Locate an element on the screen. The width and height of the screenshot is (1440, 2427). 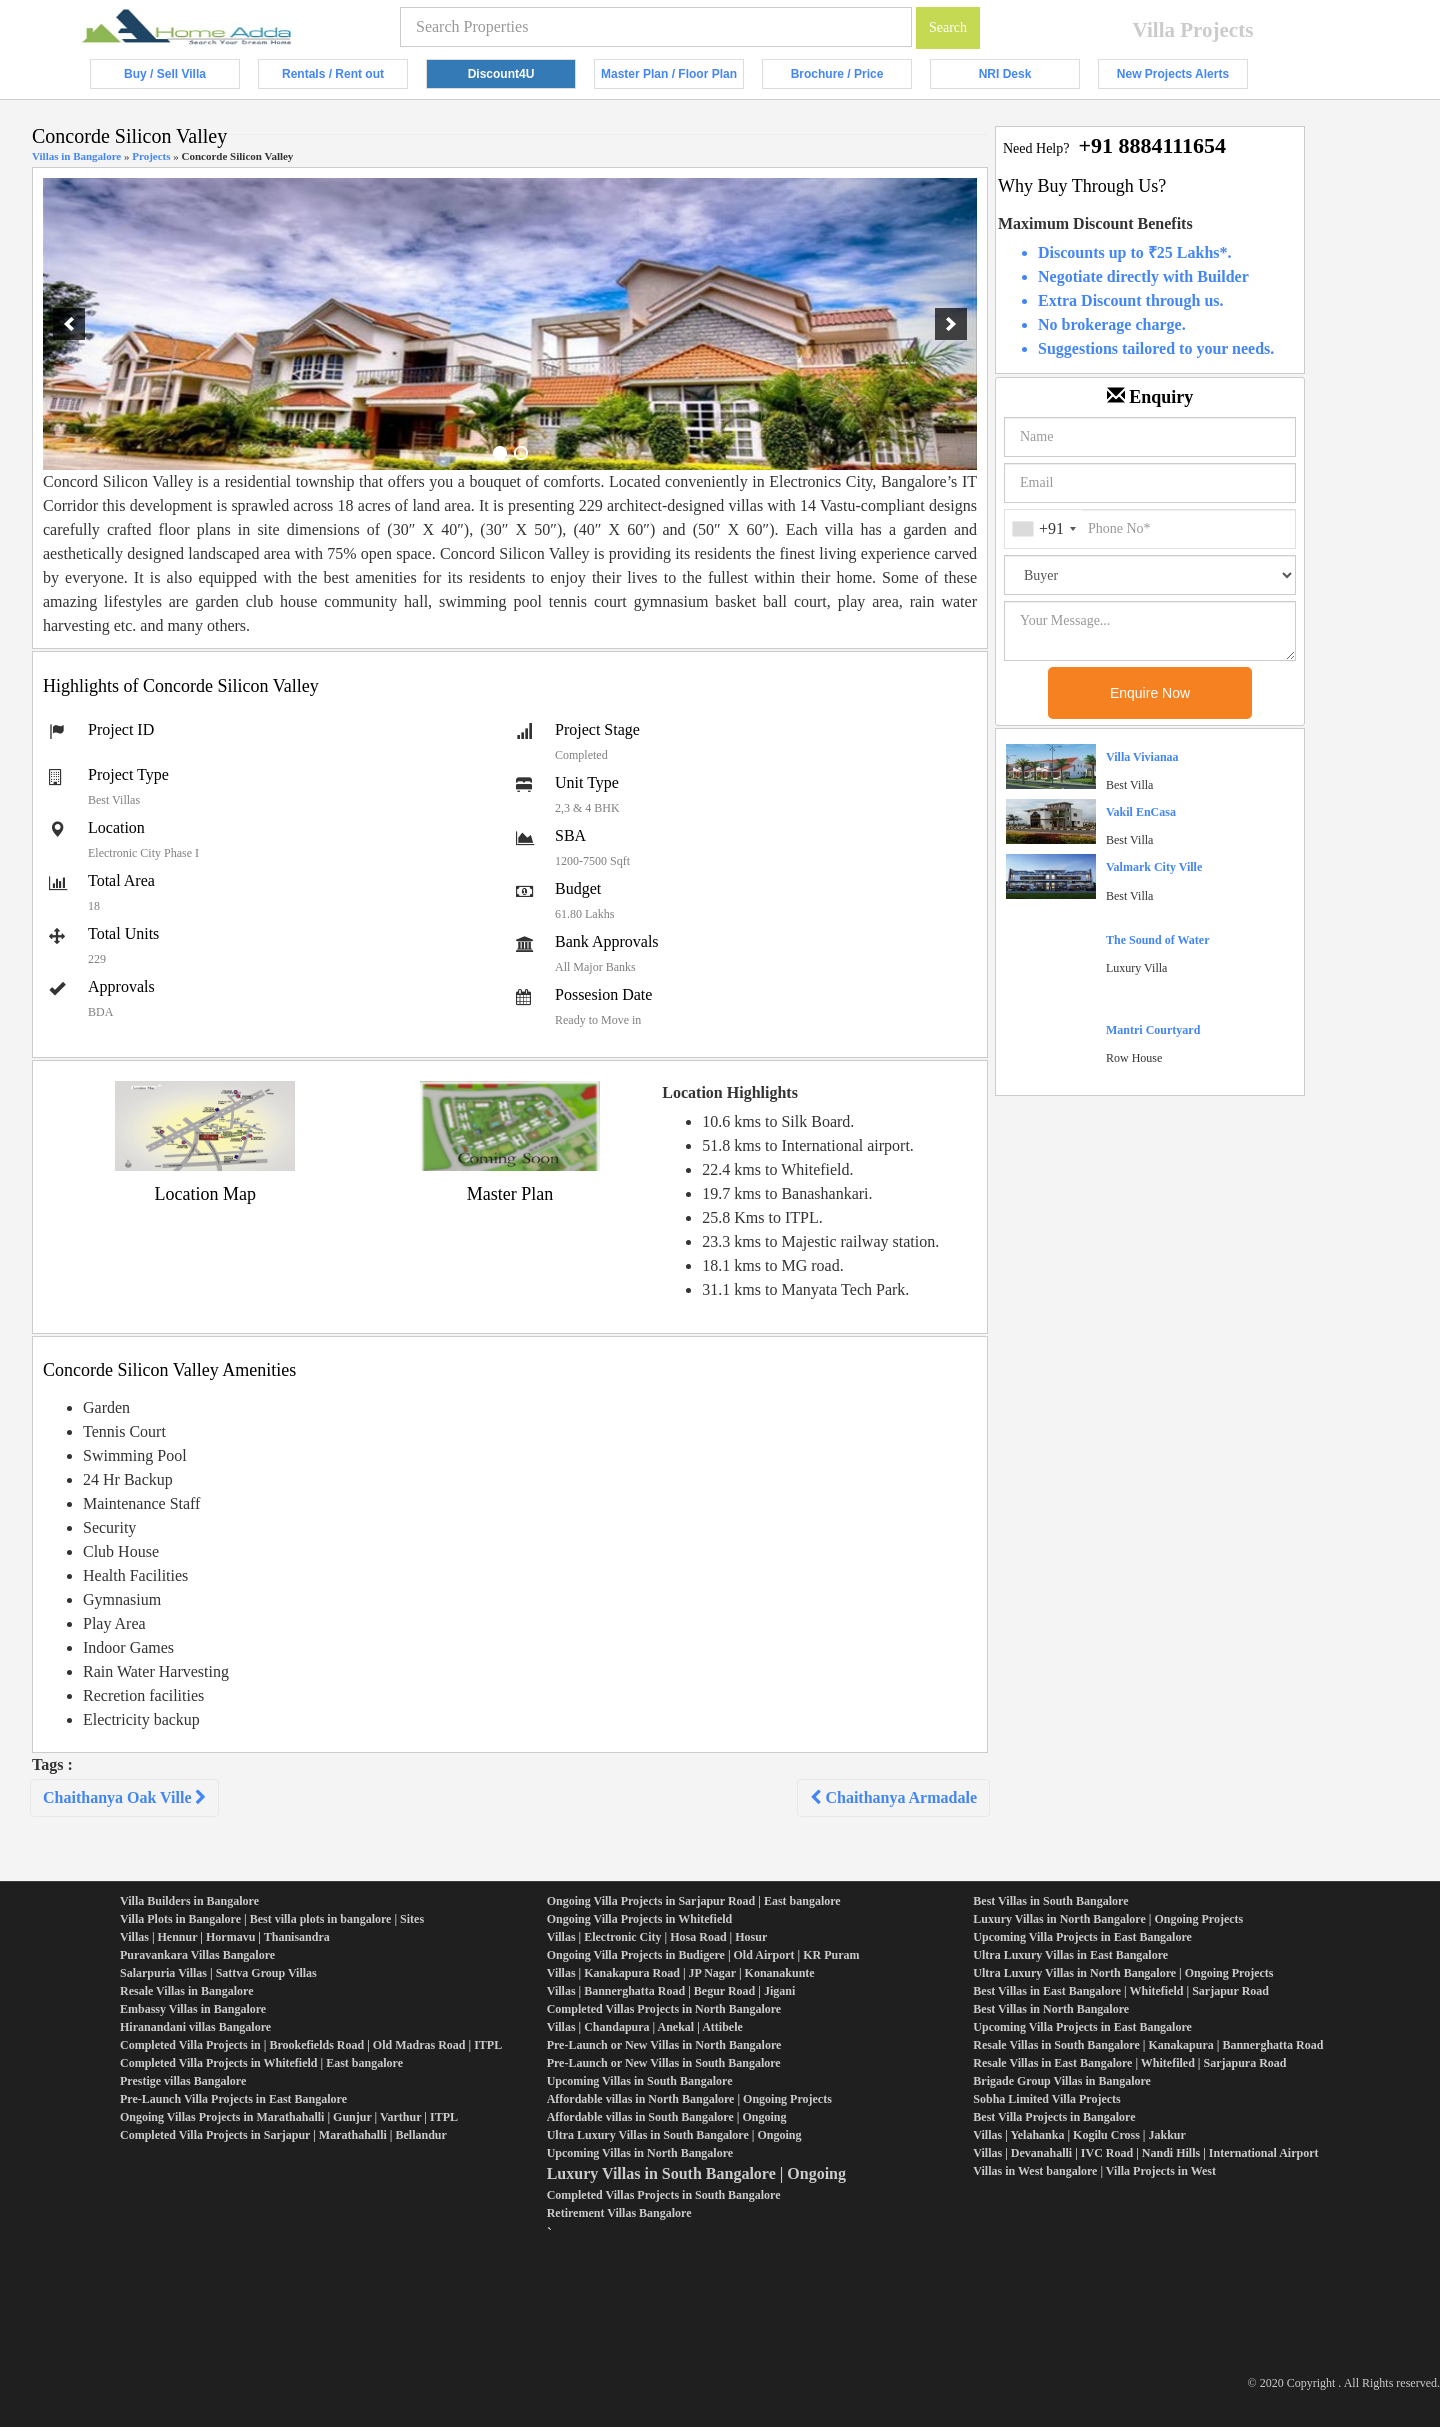
Villas | Hennur | Hormavu | Thanisandra is located at coordinates (225, 1937).